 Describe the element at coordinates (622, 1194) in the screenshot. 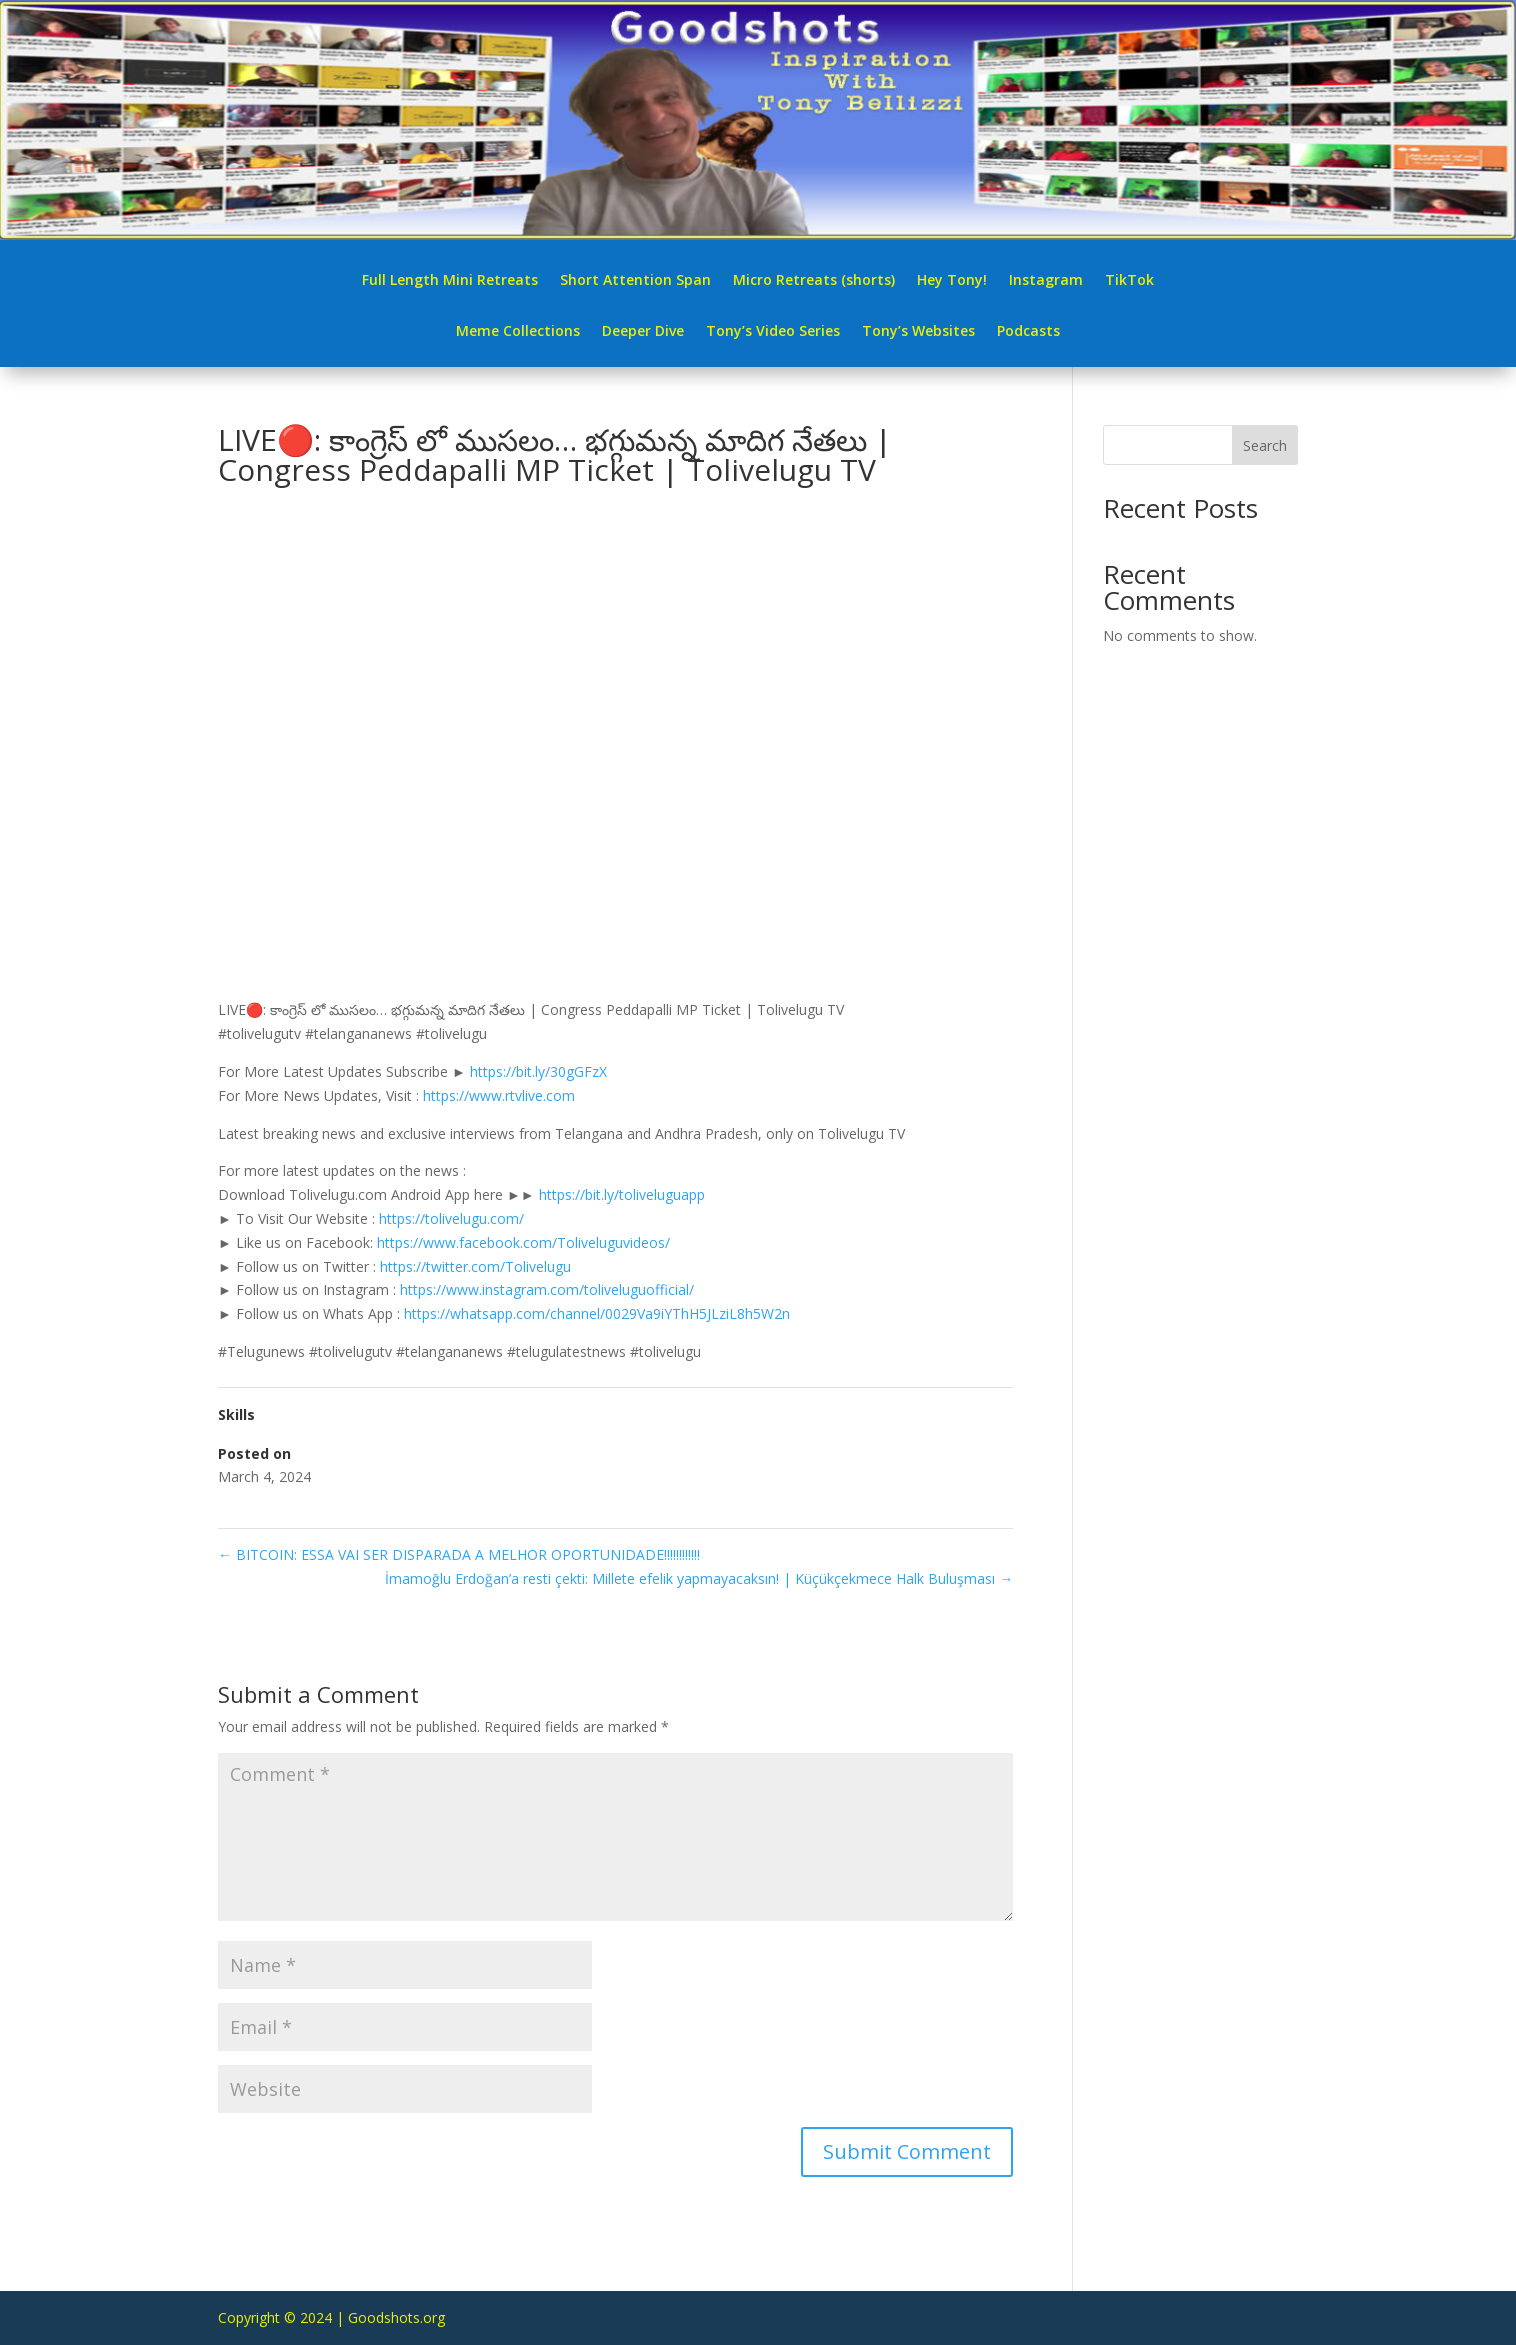

I see `https://bit.ly/toliveluguapp` at that location.